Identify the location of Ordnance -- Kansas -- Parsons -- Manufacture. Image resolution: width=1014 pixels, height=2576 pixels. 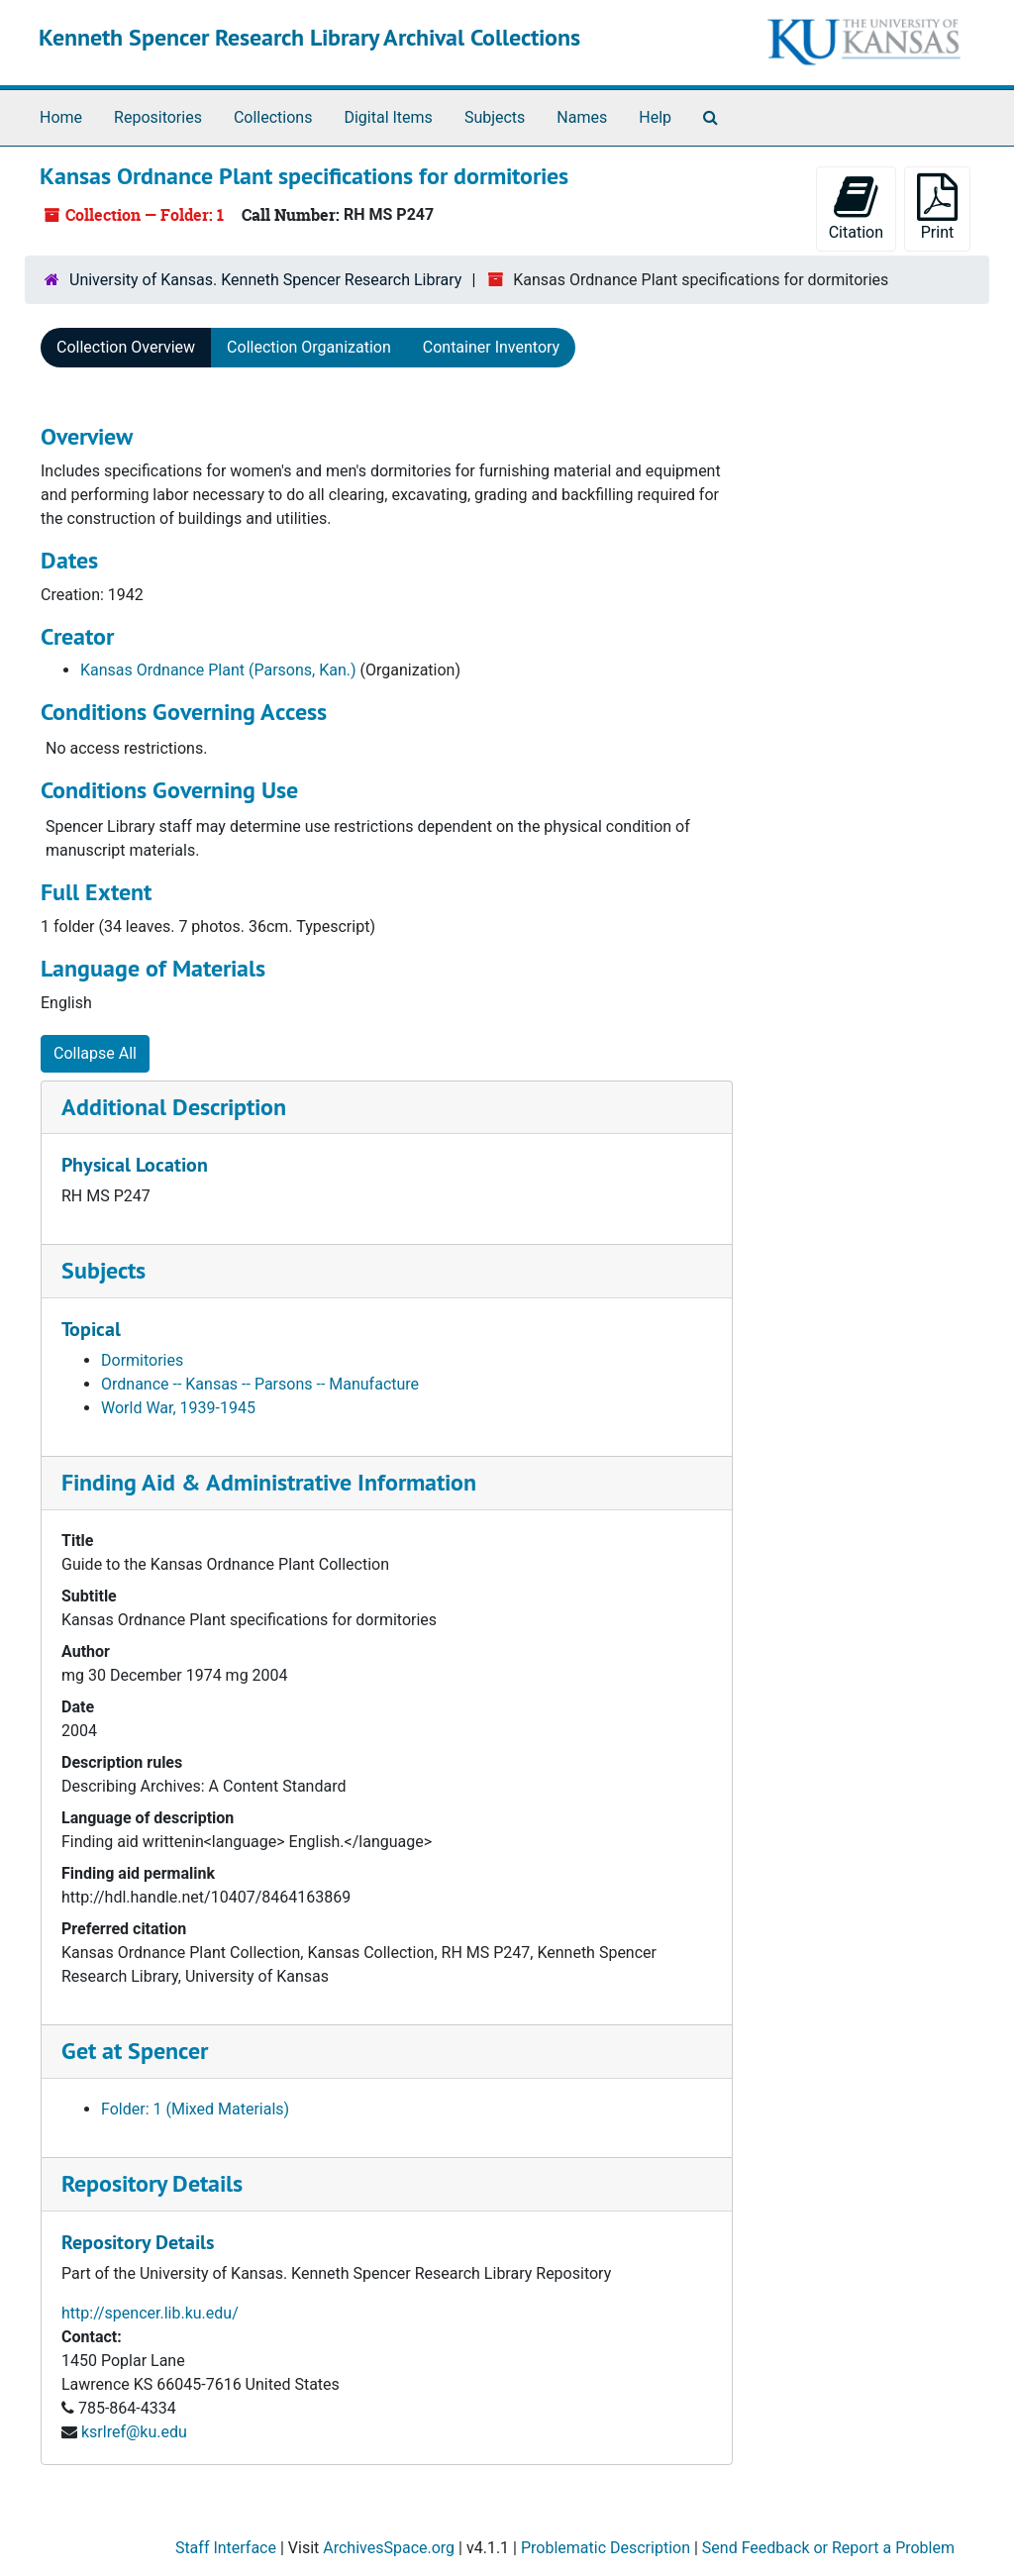
(260, 1384).